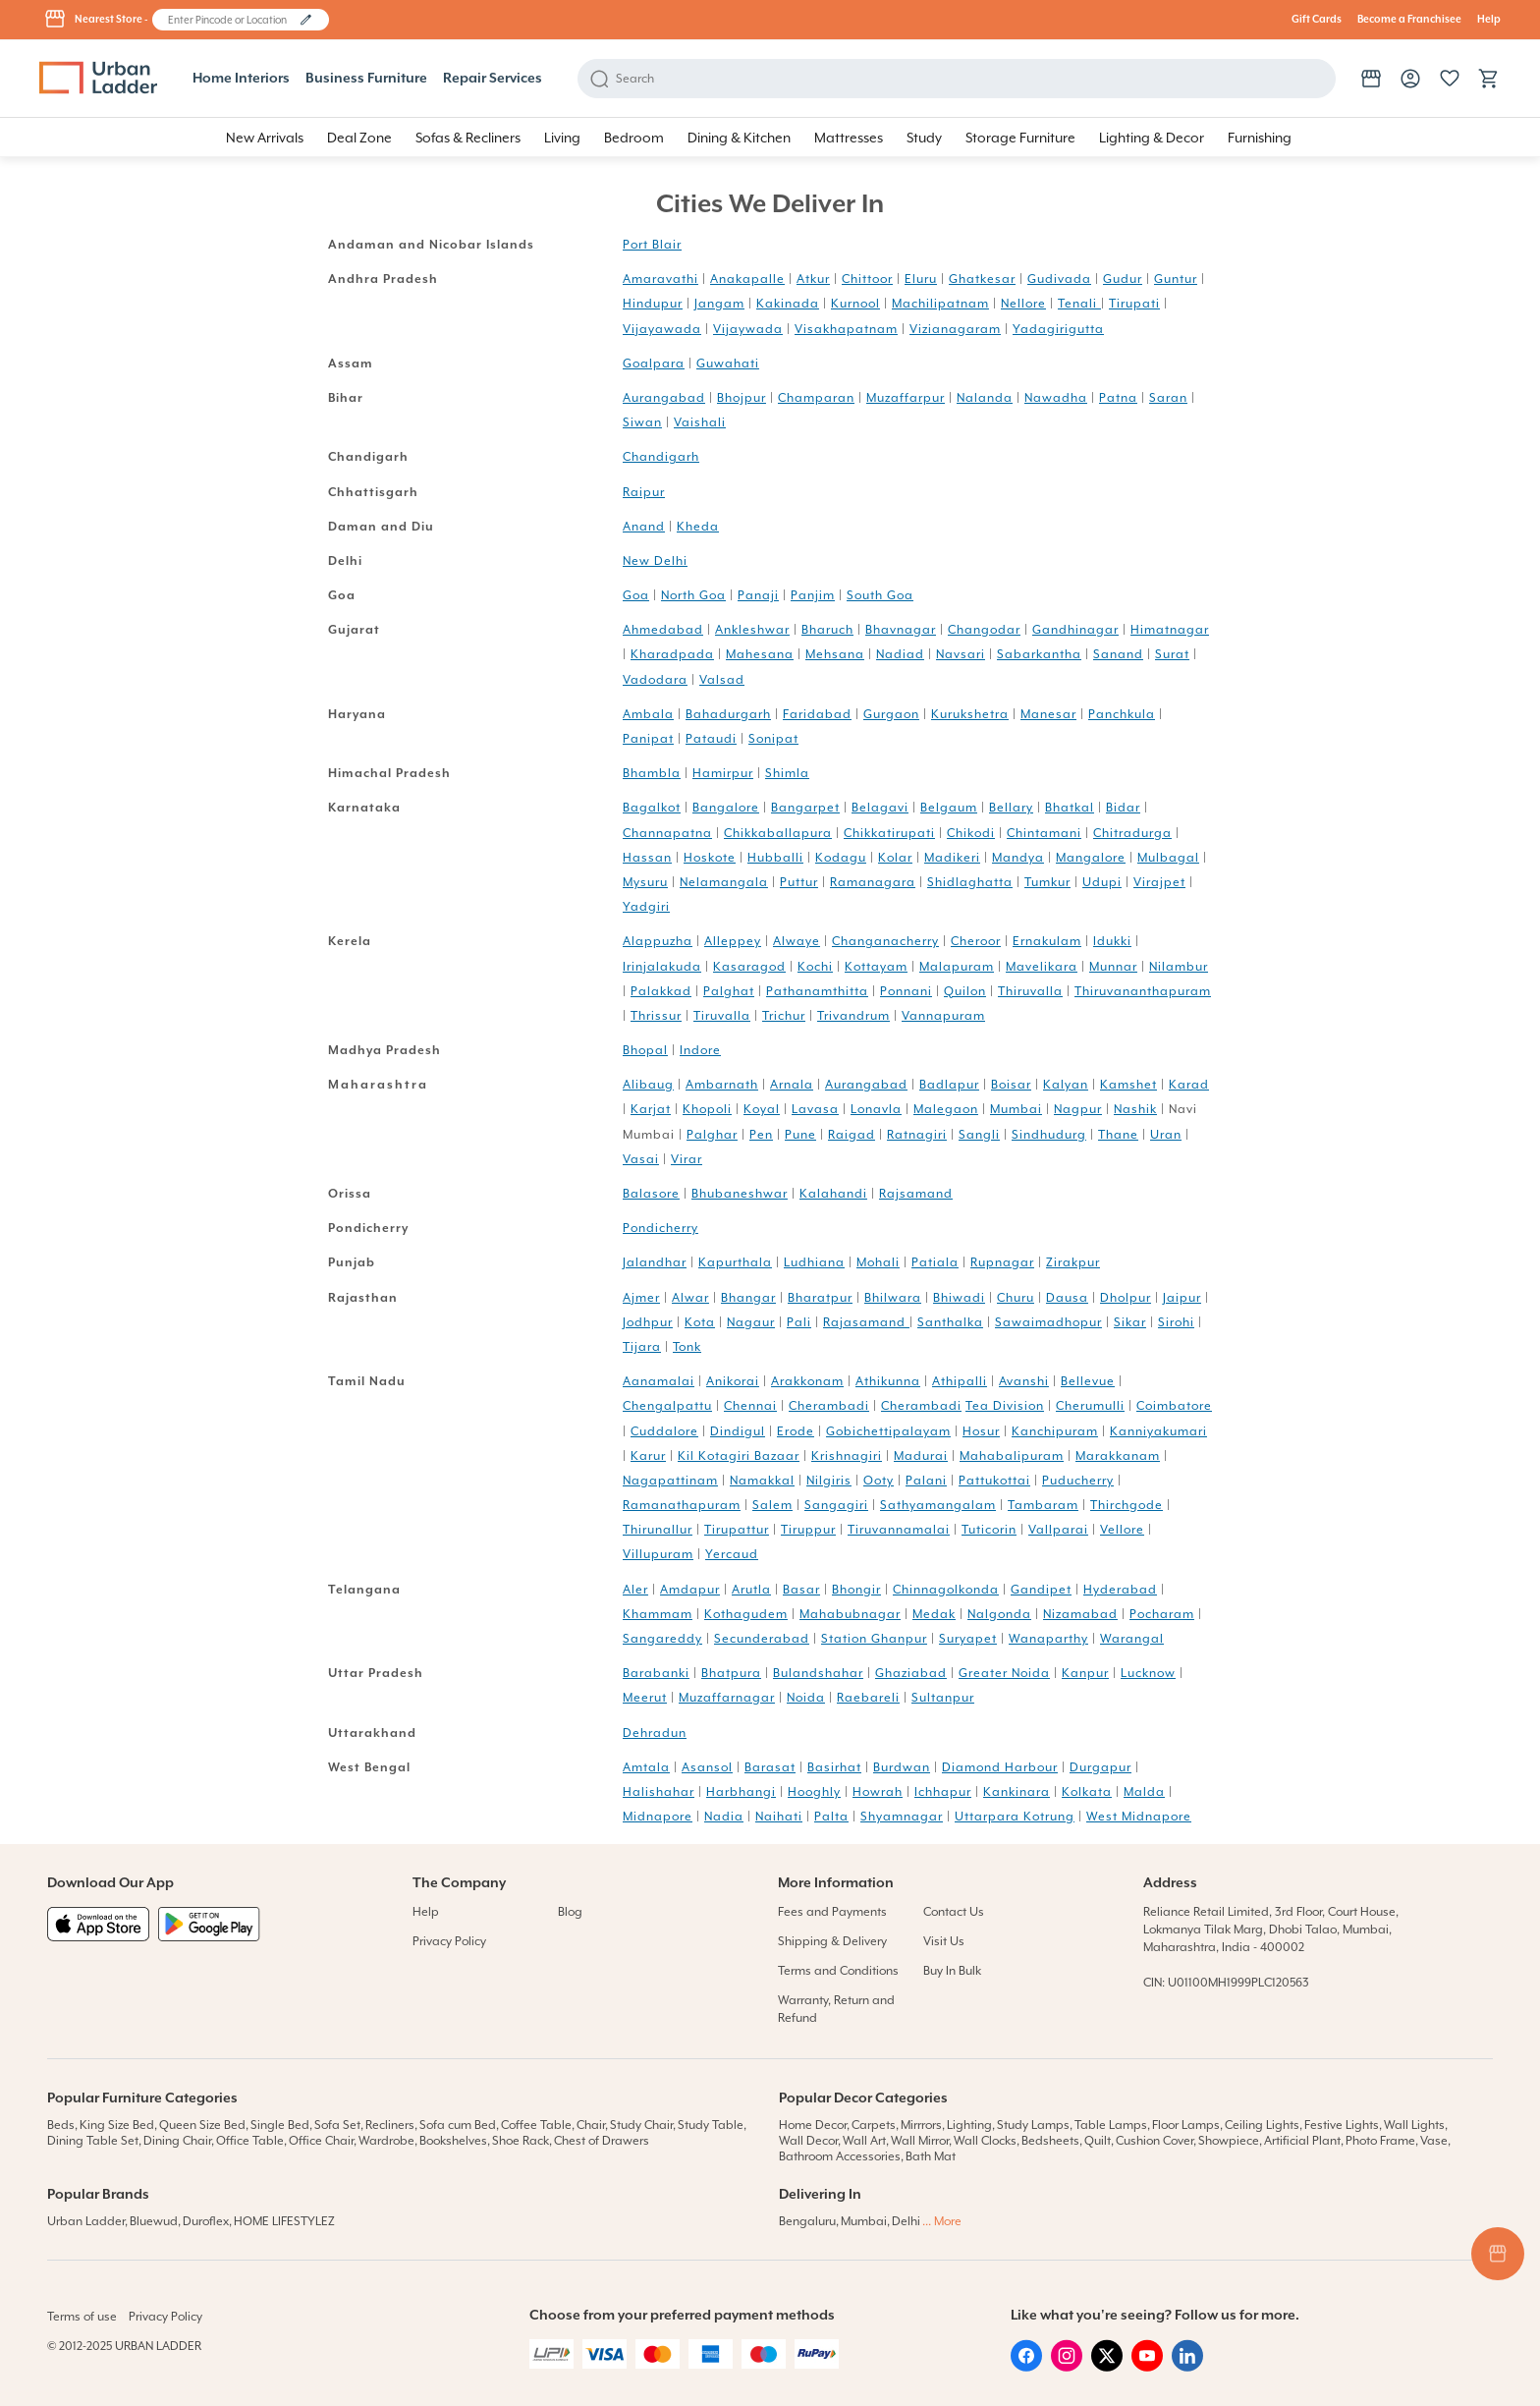 The image size is (1540, 2406). Describe the element at coordinates (866, 1322) in the screenshot. I see `Rajasamand` at that location.